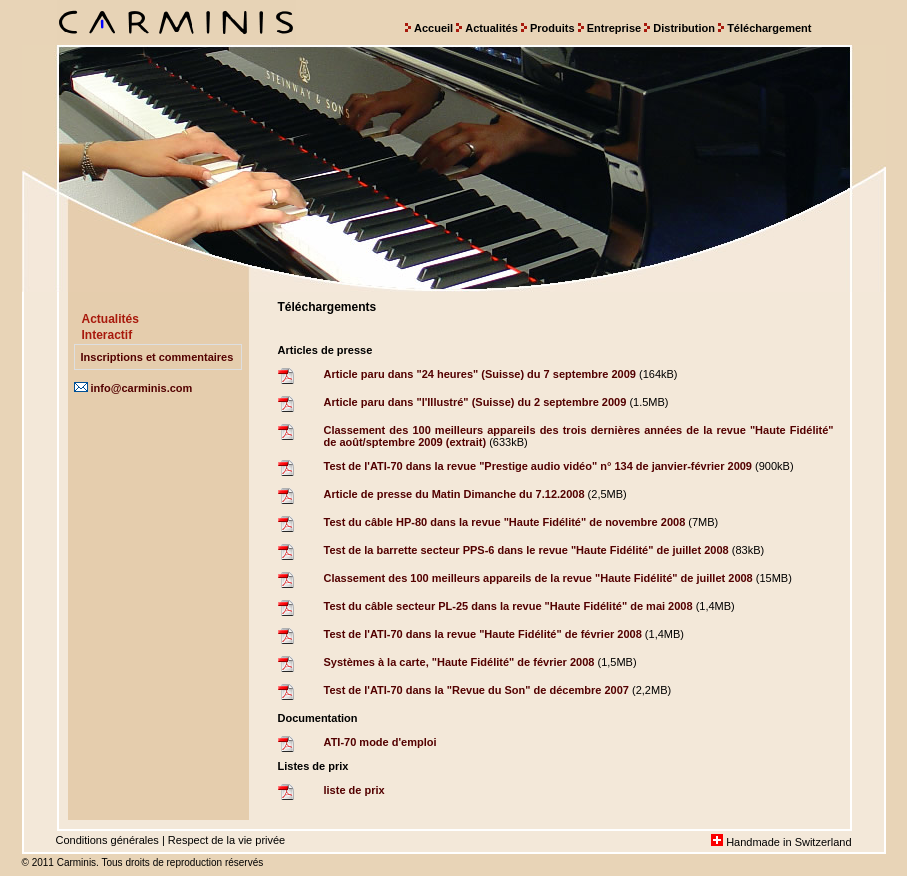  I want to click on Distribution, so click(684, 28).